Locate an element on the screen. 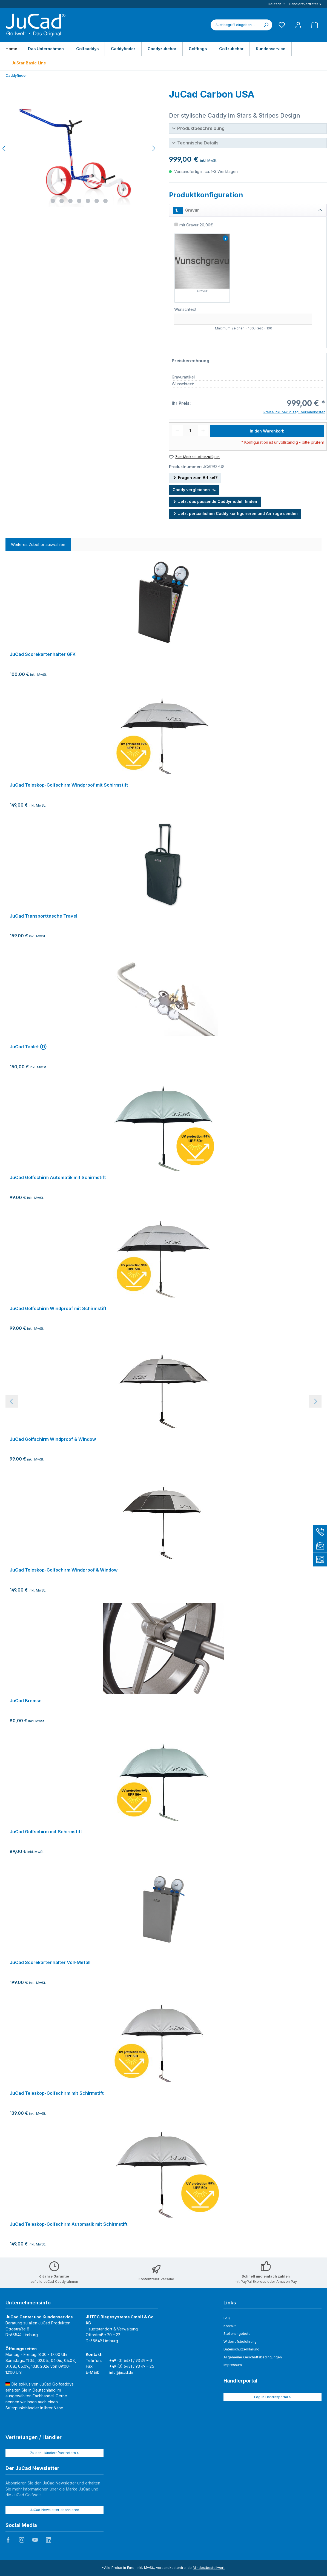  JuCad auf Instagram is located at coordinates (21, 2540).